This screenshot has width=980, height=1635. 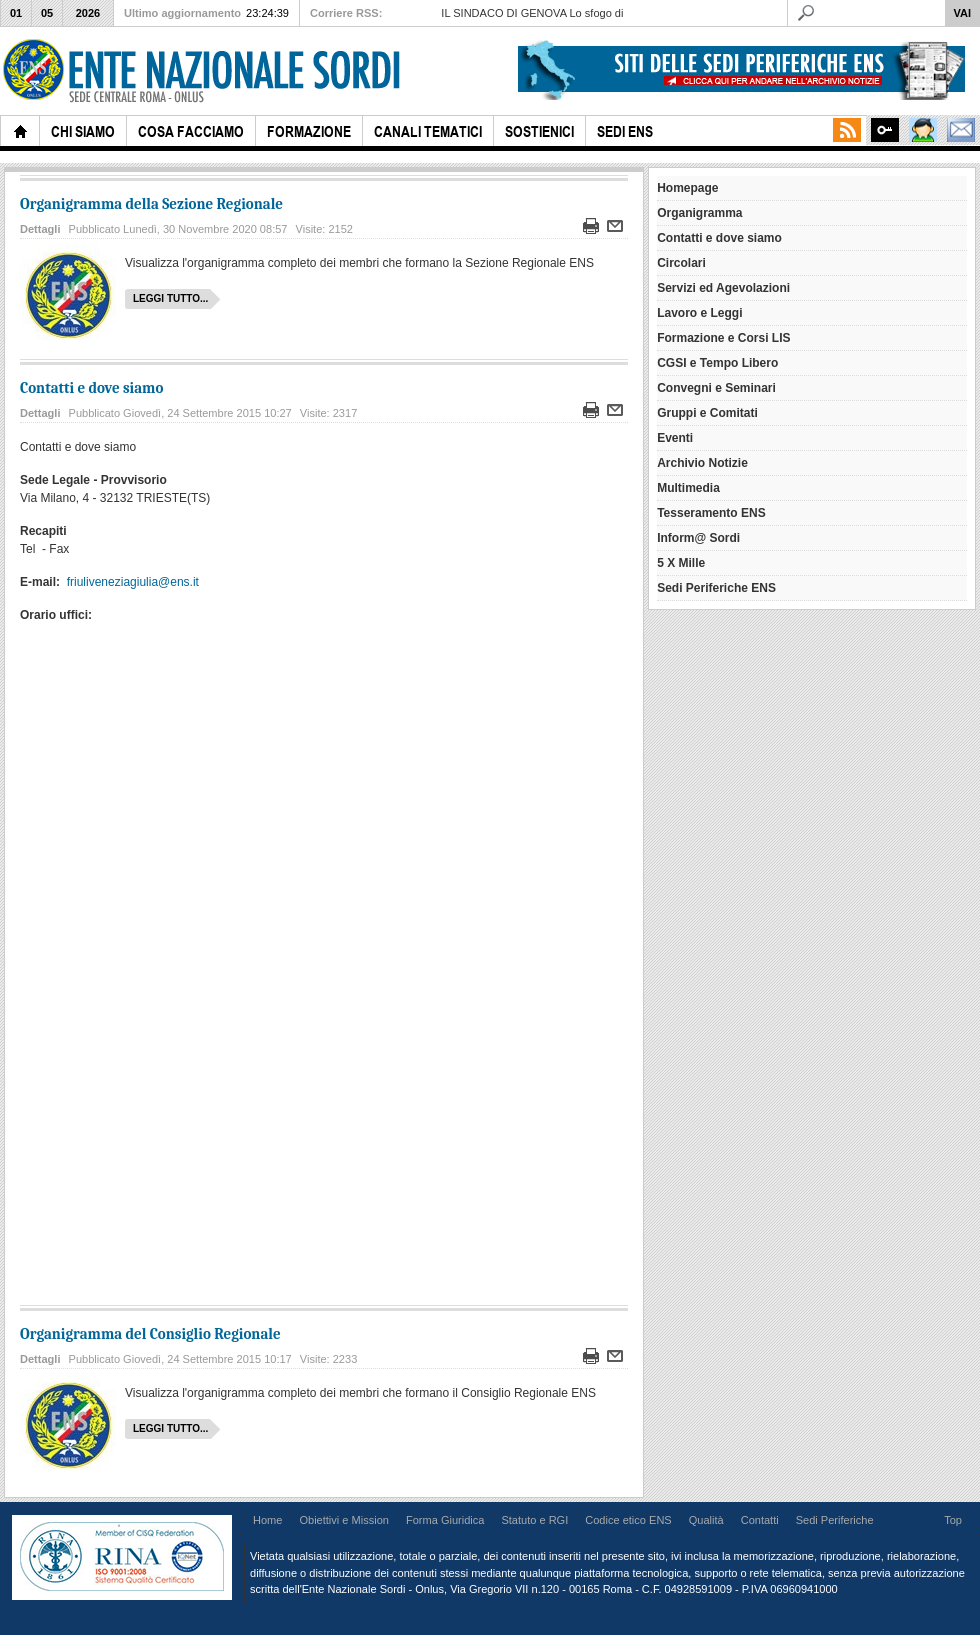 I want to click on Sedi Periferiche ENS, so click(x=716, y=588).